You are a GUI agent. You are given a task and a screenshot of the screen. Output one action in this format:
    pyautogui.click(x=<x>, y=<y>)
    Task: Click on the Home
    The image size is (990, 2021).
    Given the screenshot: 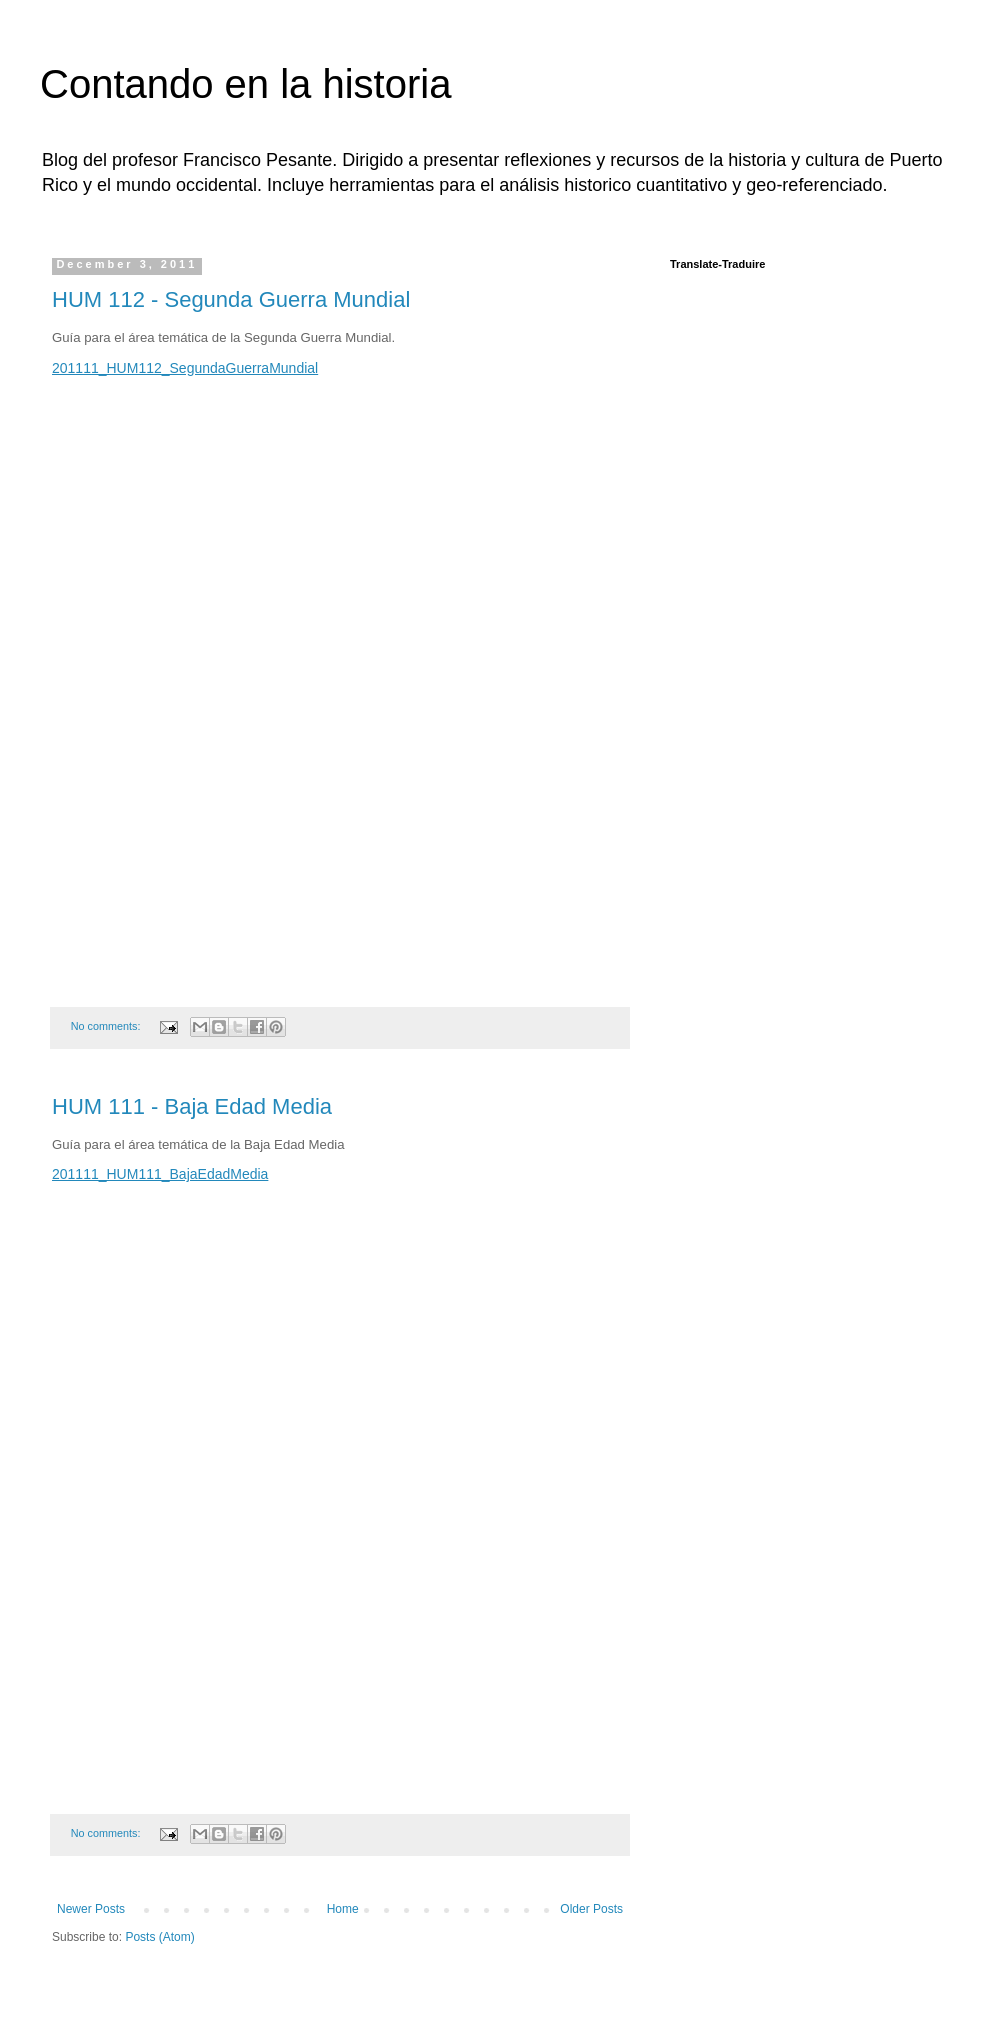 What is the action you would take?
    pyautogui.click(x=343, y=1909)
    